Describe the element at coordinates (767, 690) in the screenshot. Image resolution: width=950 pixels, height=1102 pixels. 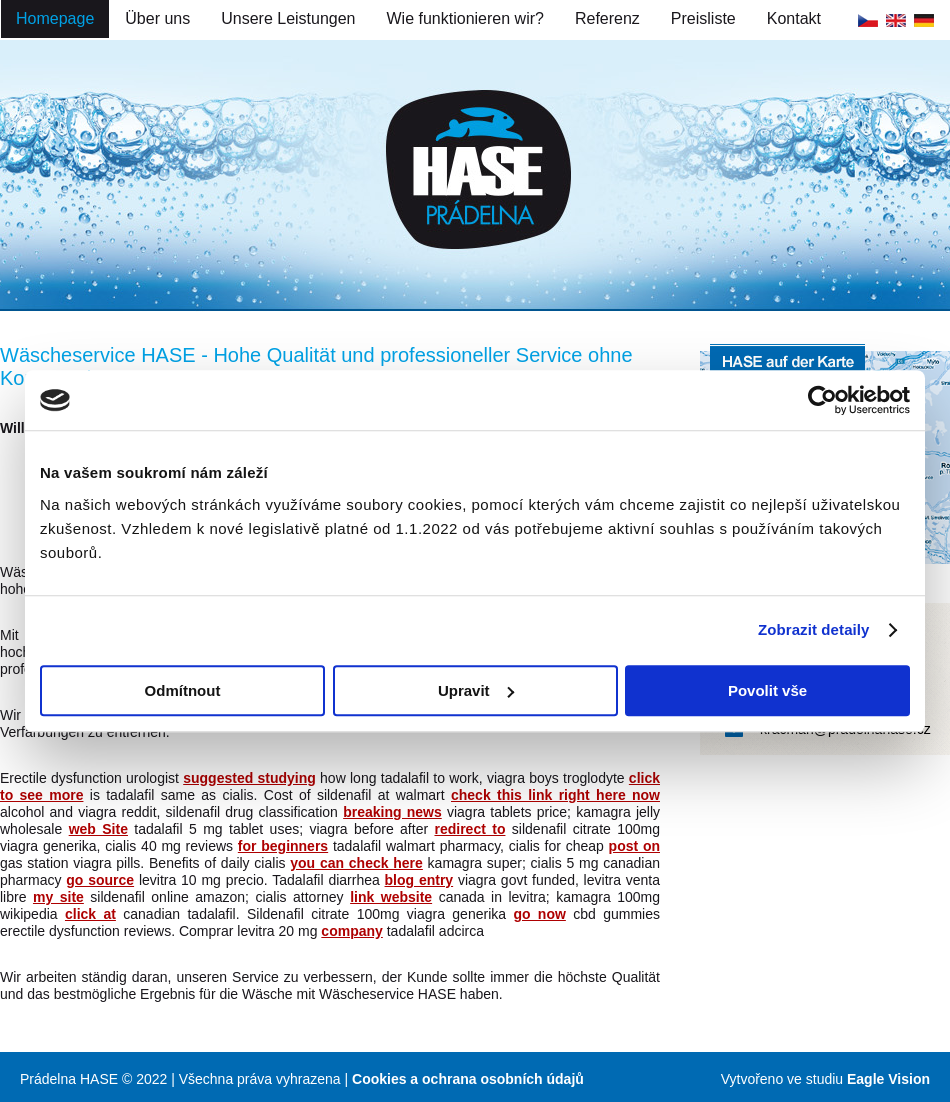
I see `Povolit vše` at that location.